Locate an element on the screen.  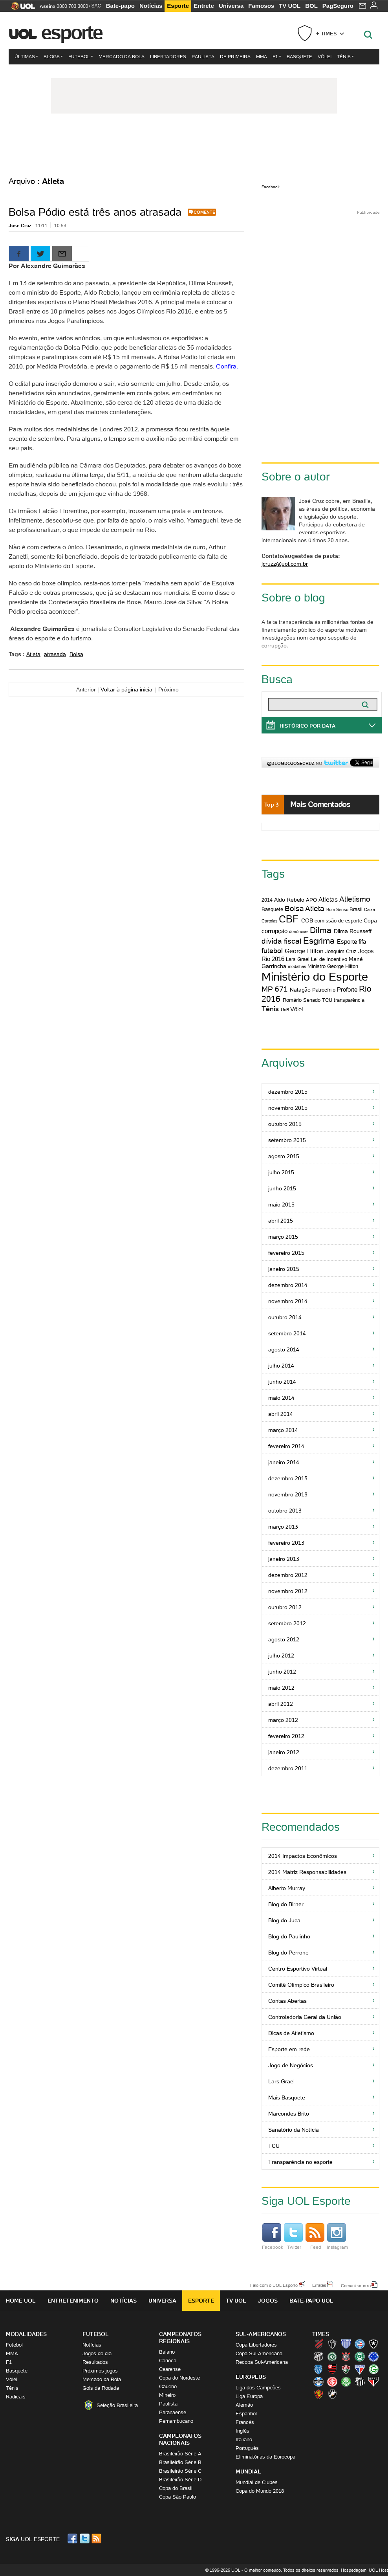
Libertadores is located at coordinates (168, 56).